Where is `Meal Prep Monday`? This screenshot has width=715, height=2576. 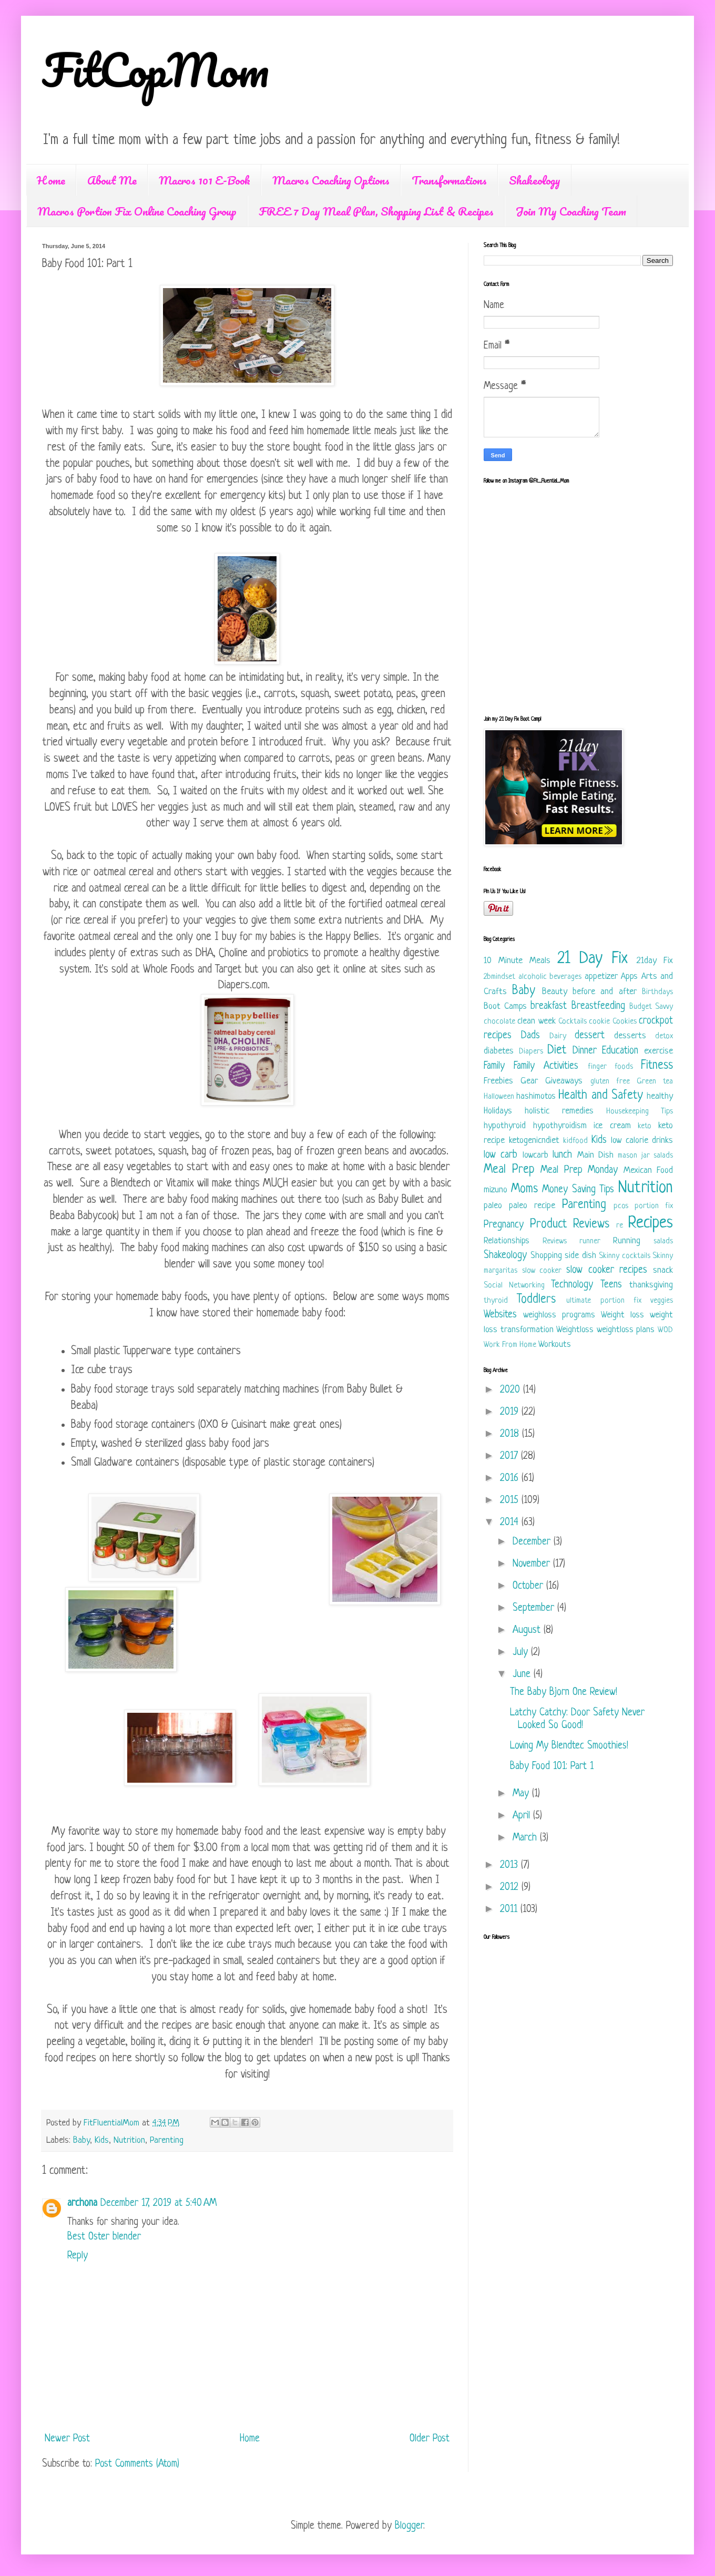
Meal Prep Monday is located at coordinates (579, 1170).